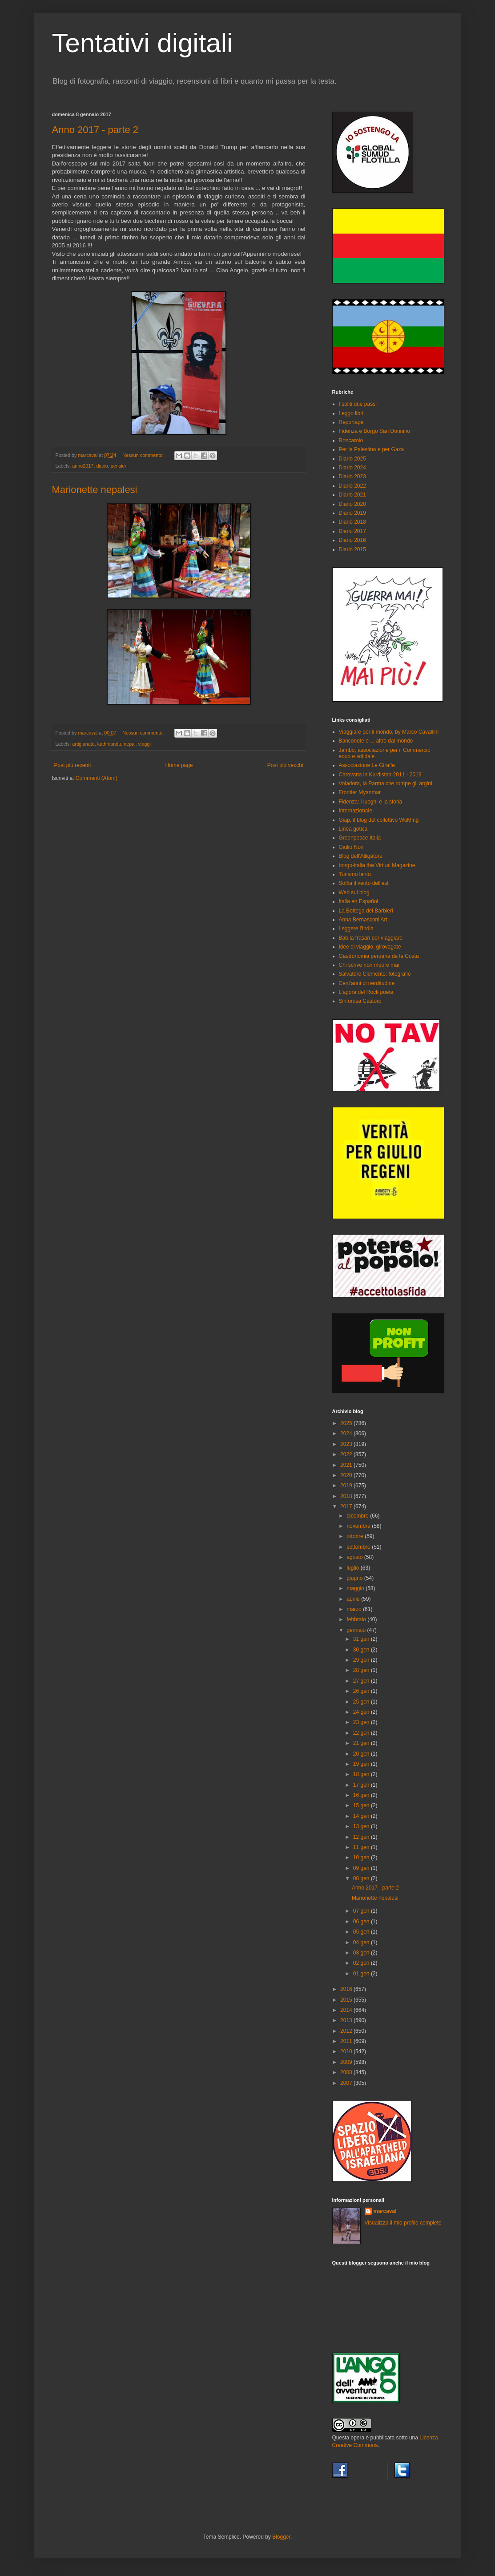 This screenshot has height=2576, width=495. What do you see at coordinates (347, 2041) in the screenshot?
I see `2011` at bounding box center [347, 2041].